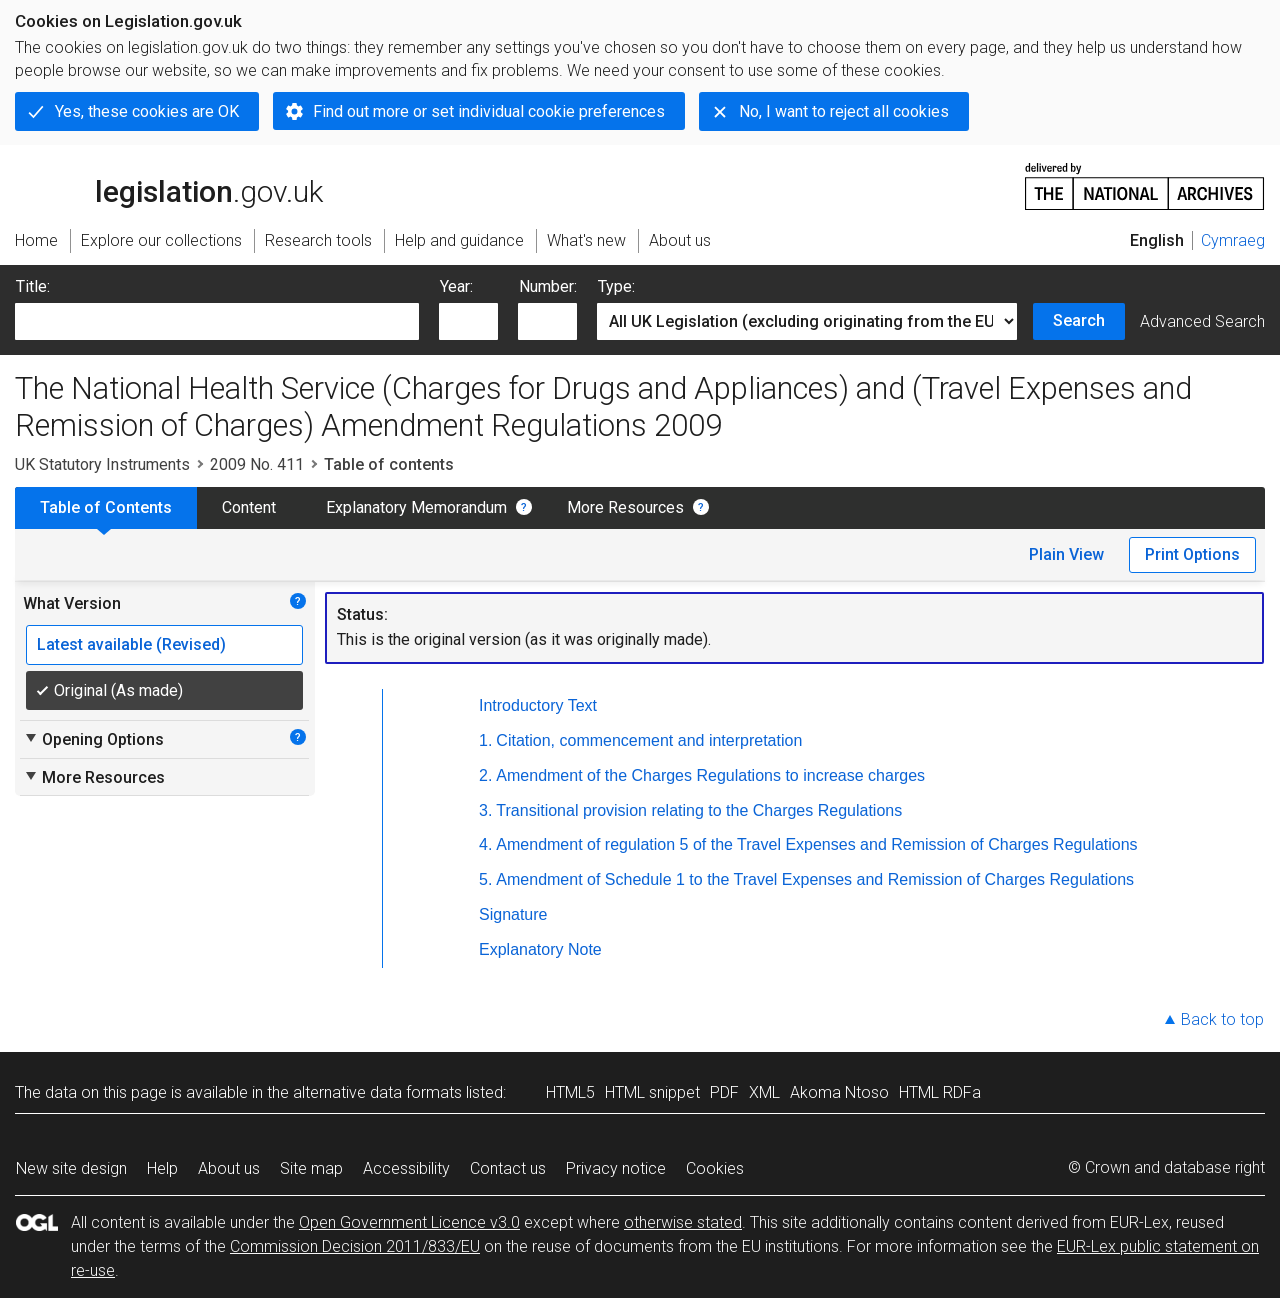  I want to click on Help, so click(162, 1168).